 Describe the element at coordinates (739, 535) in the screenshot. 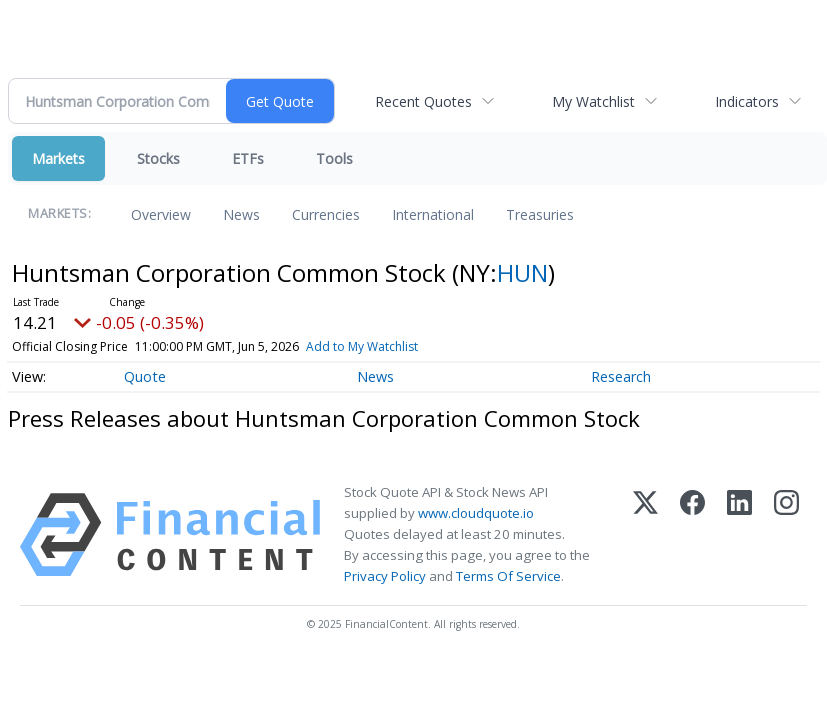

I see `[LinkedIn]` at that location.